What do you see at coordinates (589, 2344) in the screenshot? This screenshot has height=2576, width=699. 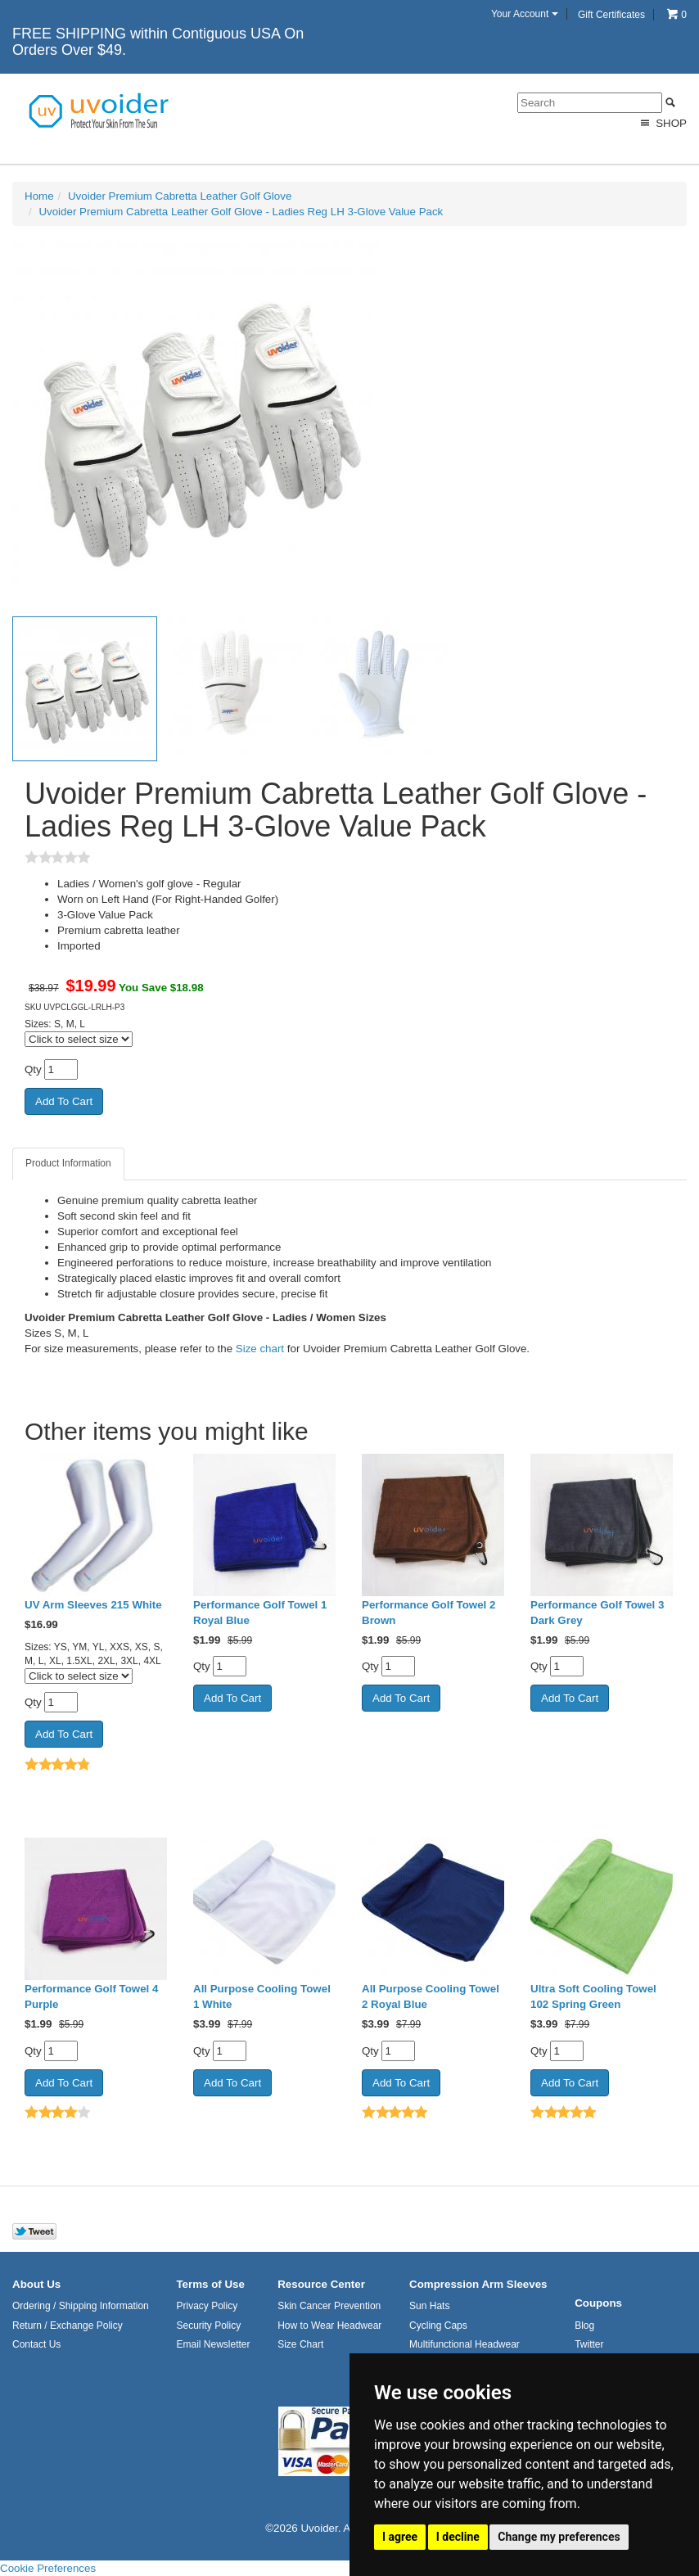 I see `Twitter` at bounding box center [589, 2344].